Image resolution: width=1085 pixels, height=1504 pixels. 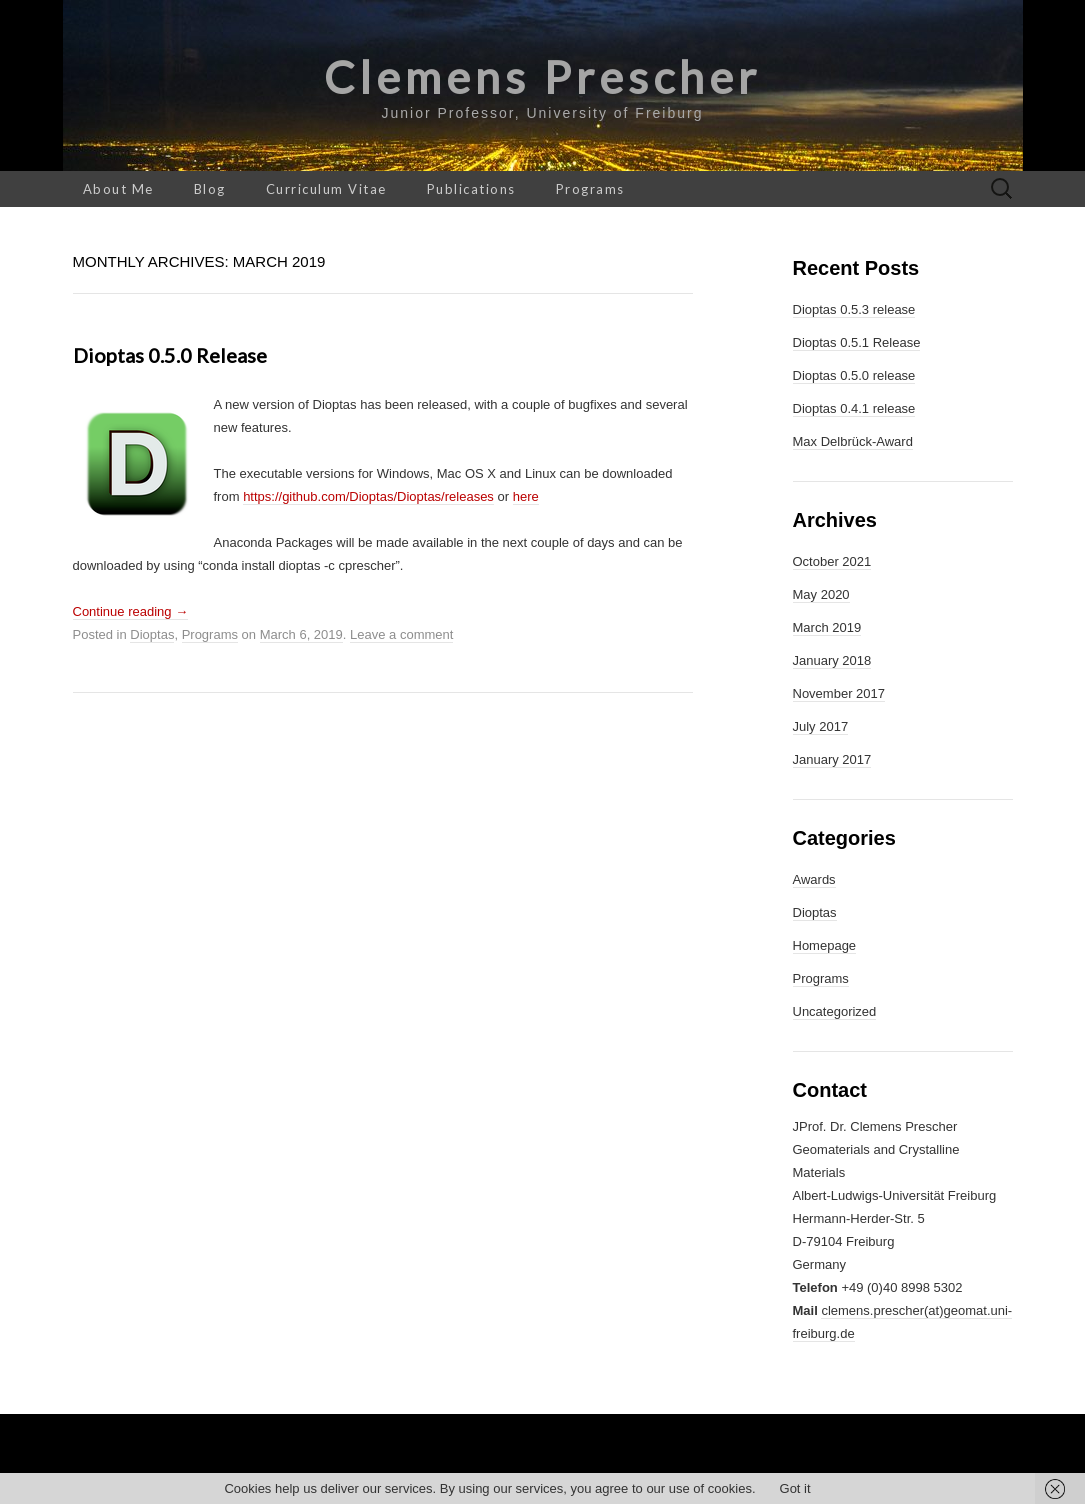 I want to click on July 2017, so click(x=821, y=726).